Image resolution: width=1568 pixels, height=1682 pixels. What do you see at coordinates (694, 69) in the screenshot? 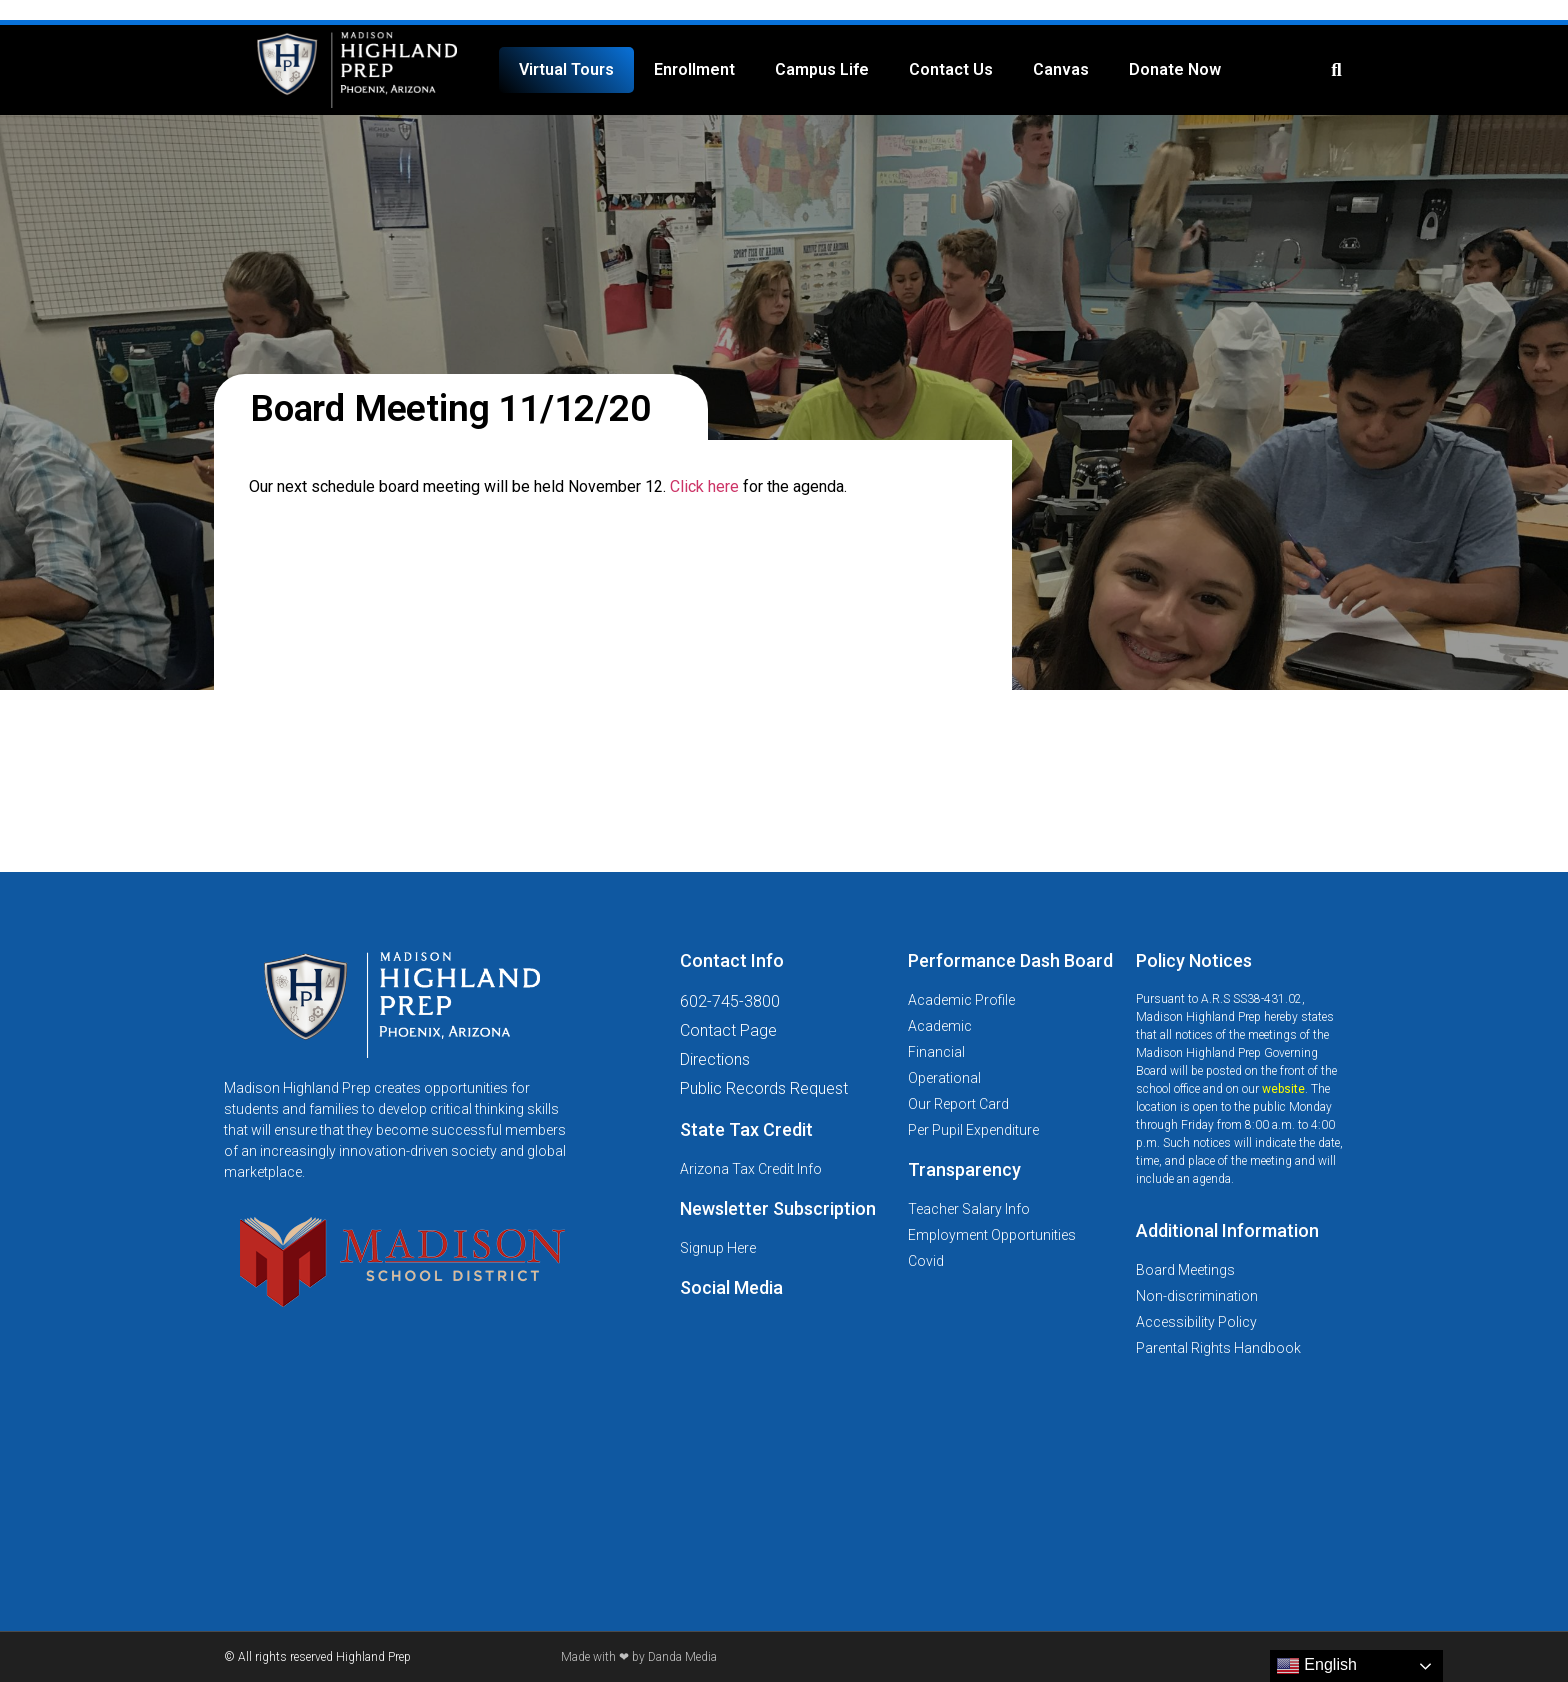
I see `Enrollment` at bounding box center [694, 69].